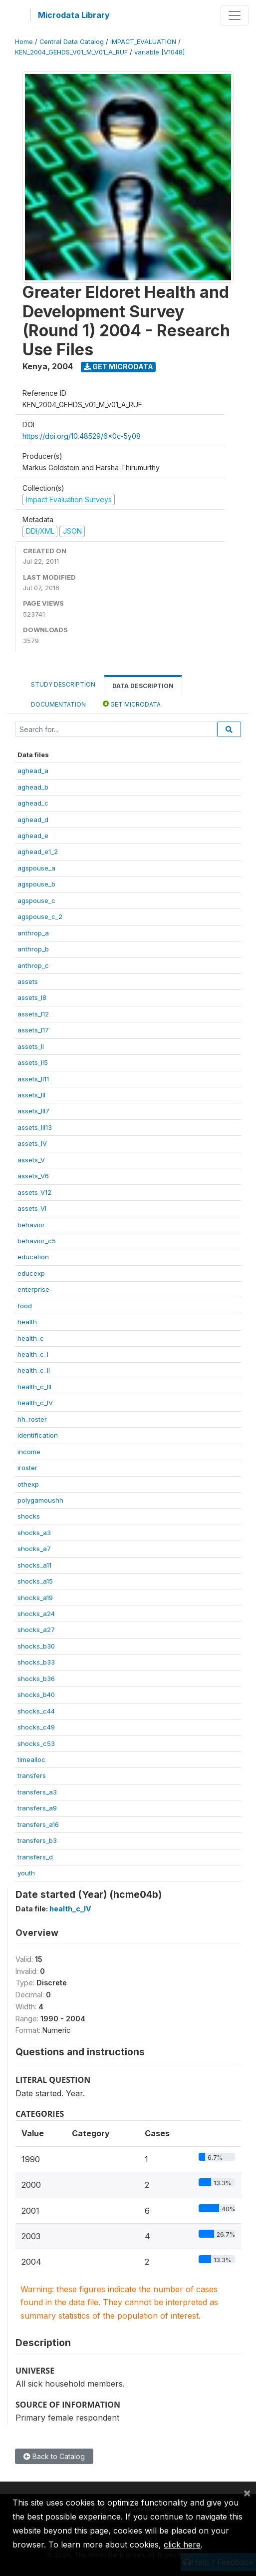 This screenshot has height=2576, width=256. What do you see at coordinates (30, 1046) in the screenshot?
I see `assets_II` at bounding box center [30, 1046].